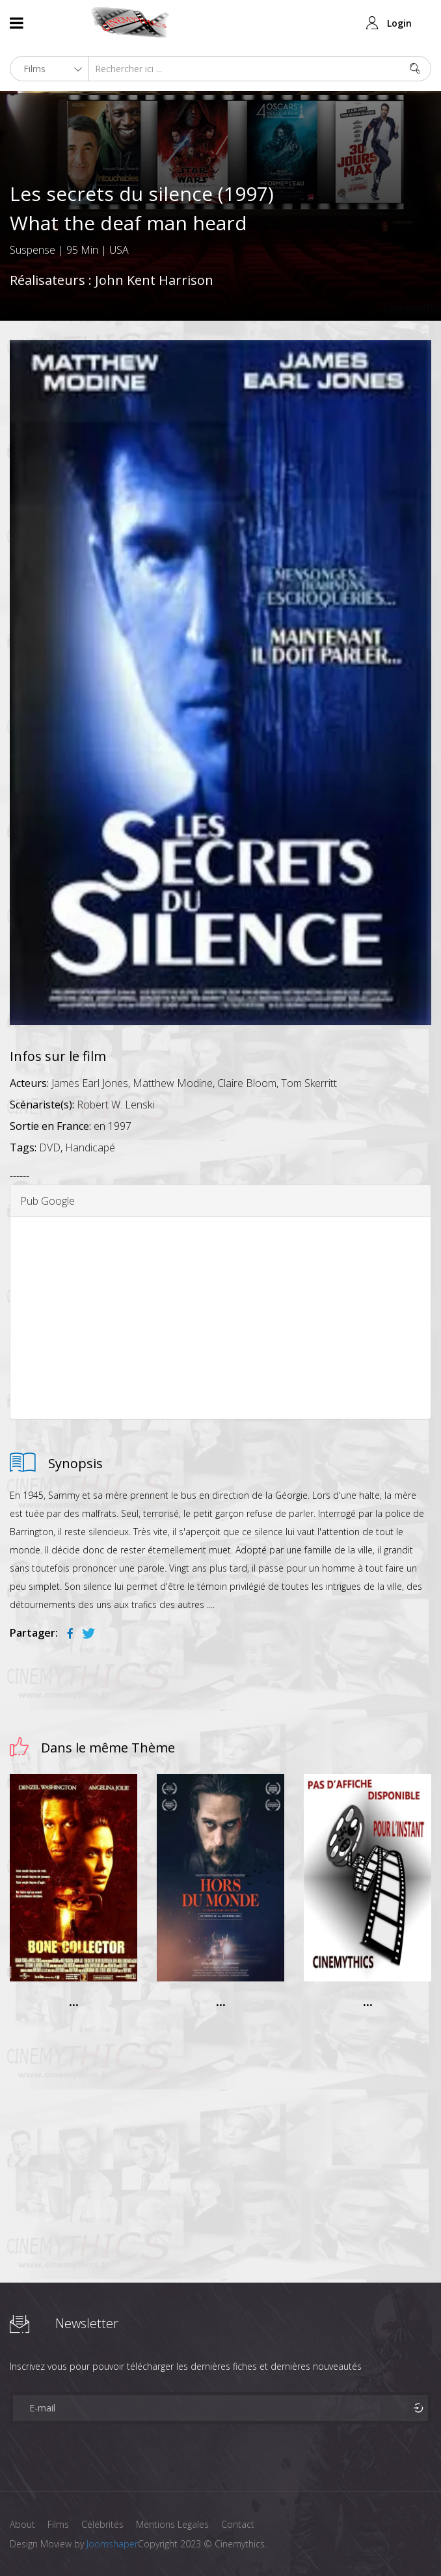 The height and width of the screenshot is (2576, 441). I want to click on Films, so click(59, 2524).